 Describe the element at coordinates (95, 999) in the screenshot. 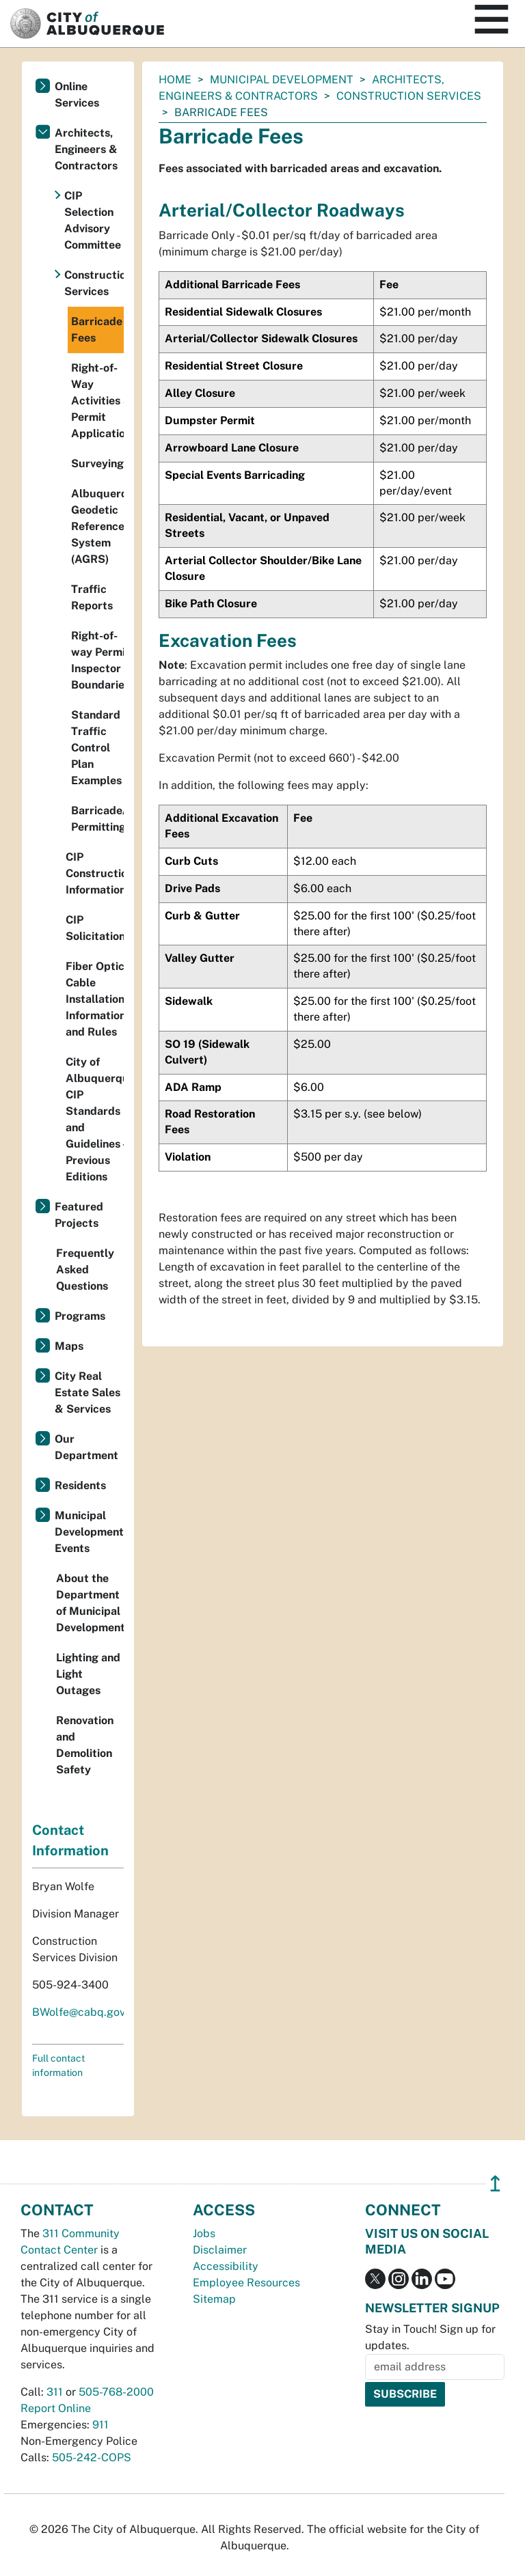

I see `Fiber Optic Cable Installation Information and Rules` at that location.